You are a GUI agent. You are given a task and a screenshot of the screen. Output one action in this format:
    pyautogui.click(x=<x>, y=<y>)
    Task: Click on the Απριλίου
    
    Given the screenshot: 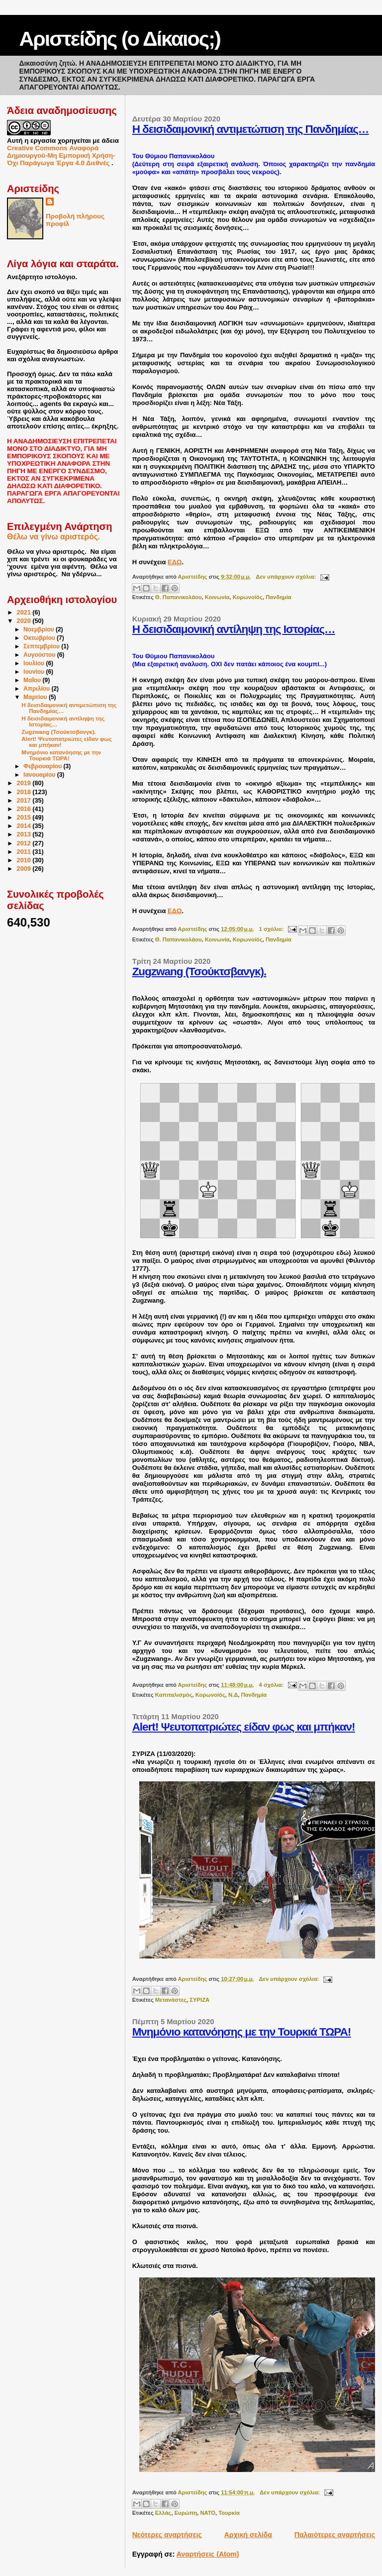 What is the action you would take?
    pyautogui.click(x=37, y=688)
    